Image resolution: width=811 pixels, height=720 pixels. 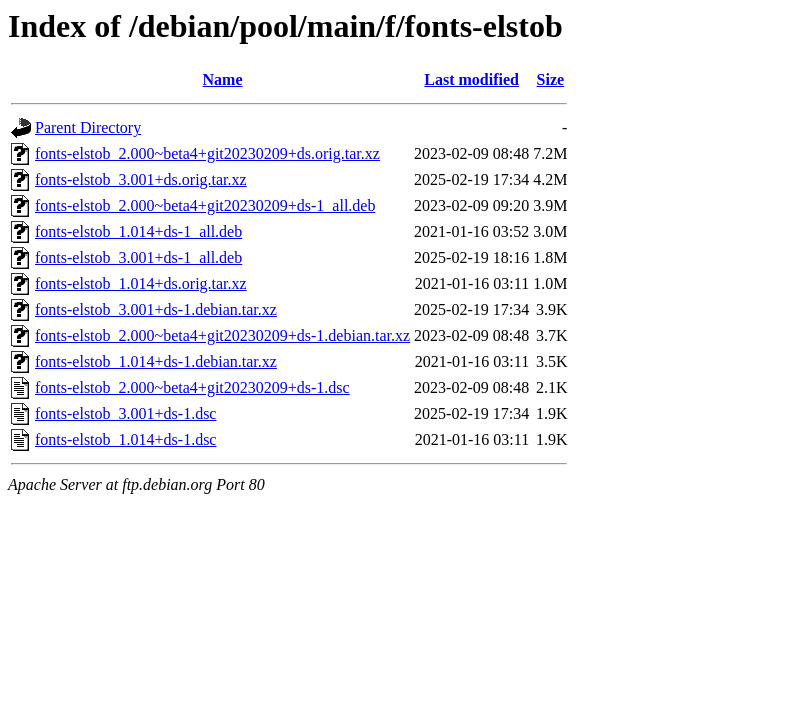 I want to click on fonts-elstob_2.000~beta4+git20230209+ds-1_all.deb, so click(x=205, y=205).